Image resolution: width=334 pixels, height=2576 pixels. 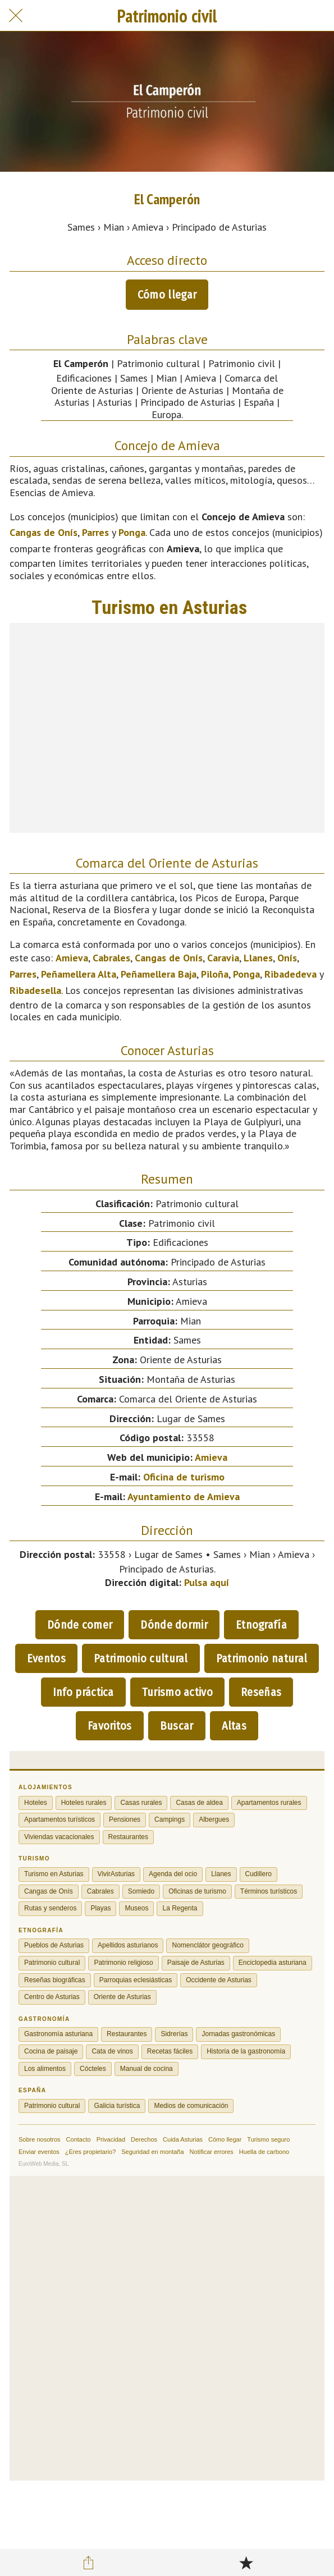 What do you see at coordinates (110, 1725) in the screenshot?
I see `Favoritos` at bounding box center [110, 1725].